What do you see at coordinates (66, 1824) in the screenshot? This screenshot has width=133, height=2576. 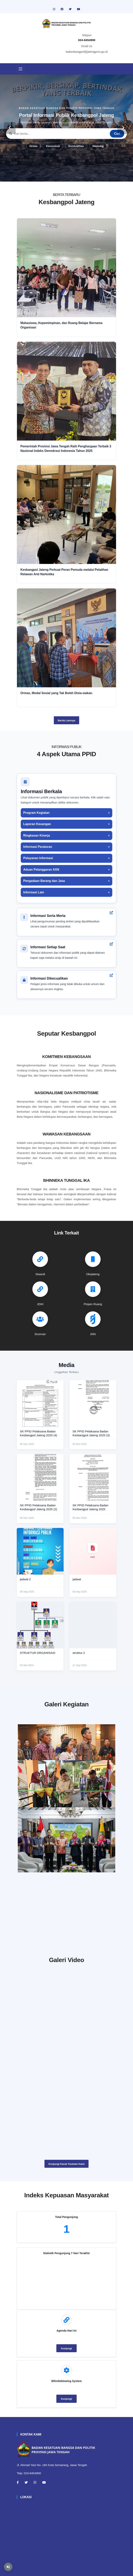 I see `[paskibraka]` at bounding box center [66, 1824].